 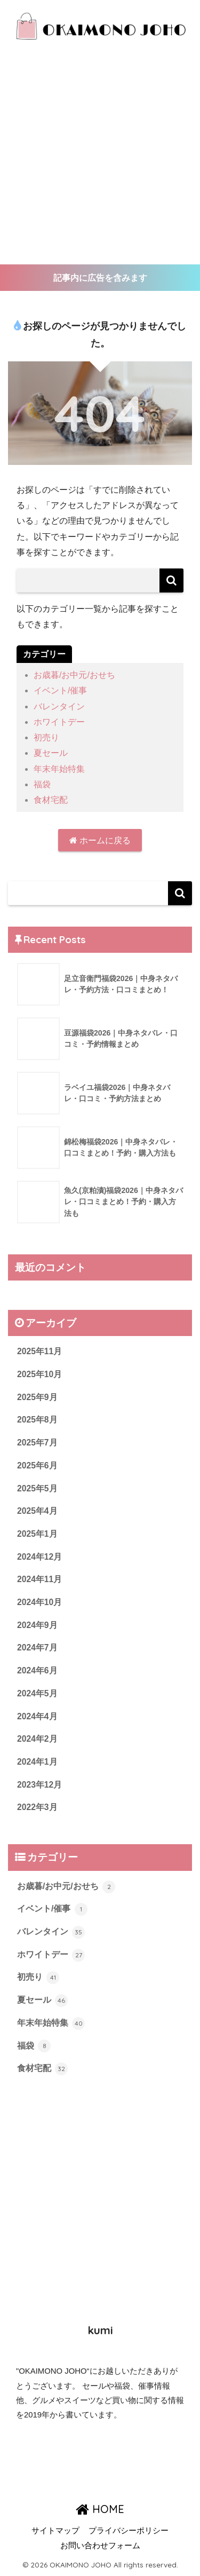 I want to click on ホワイトデー, so click(x=59, y=721).